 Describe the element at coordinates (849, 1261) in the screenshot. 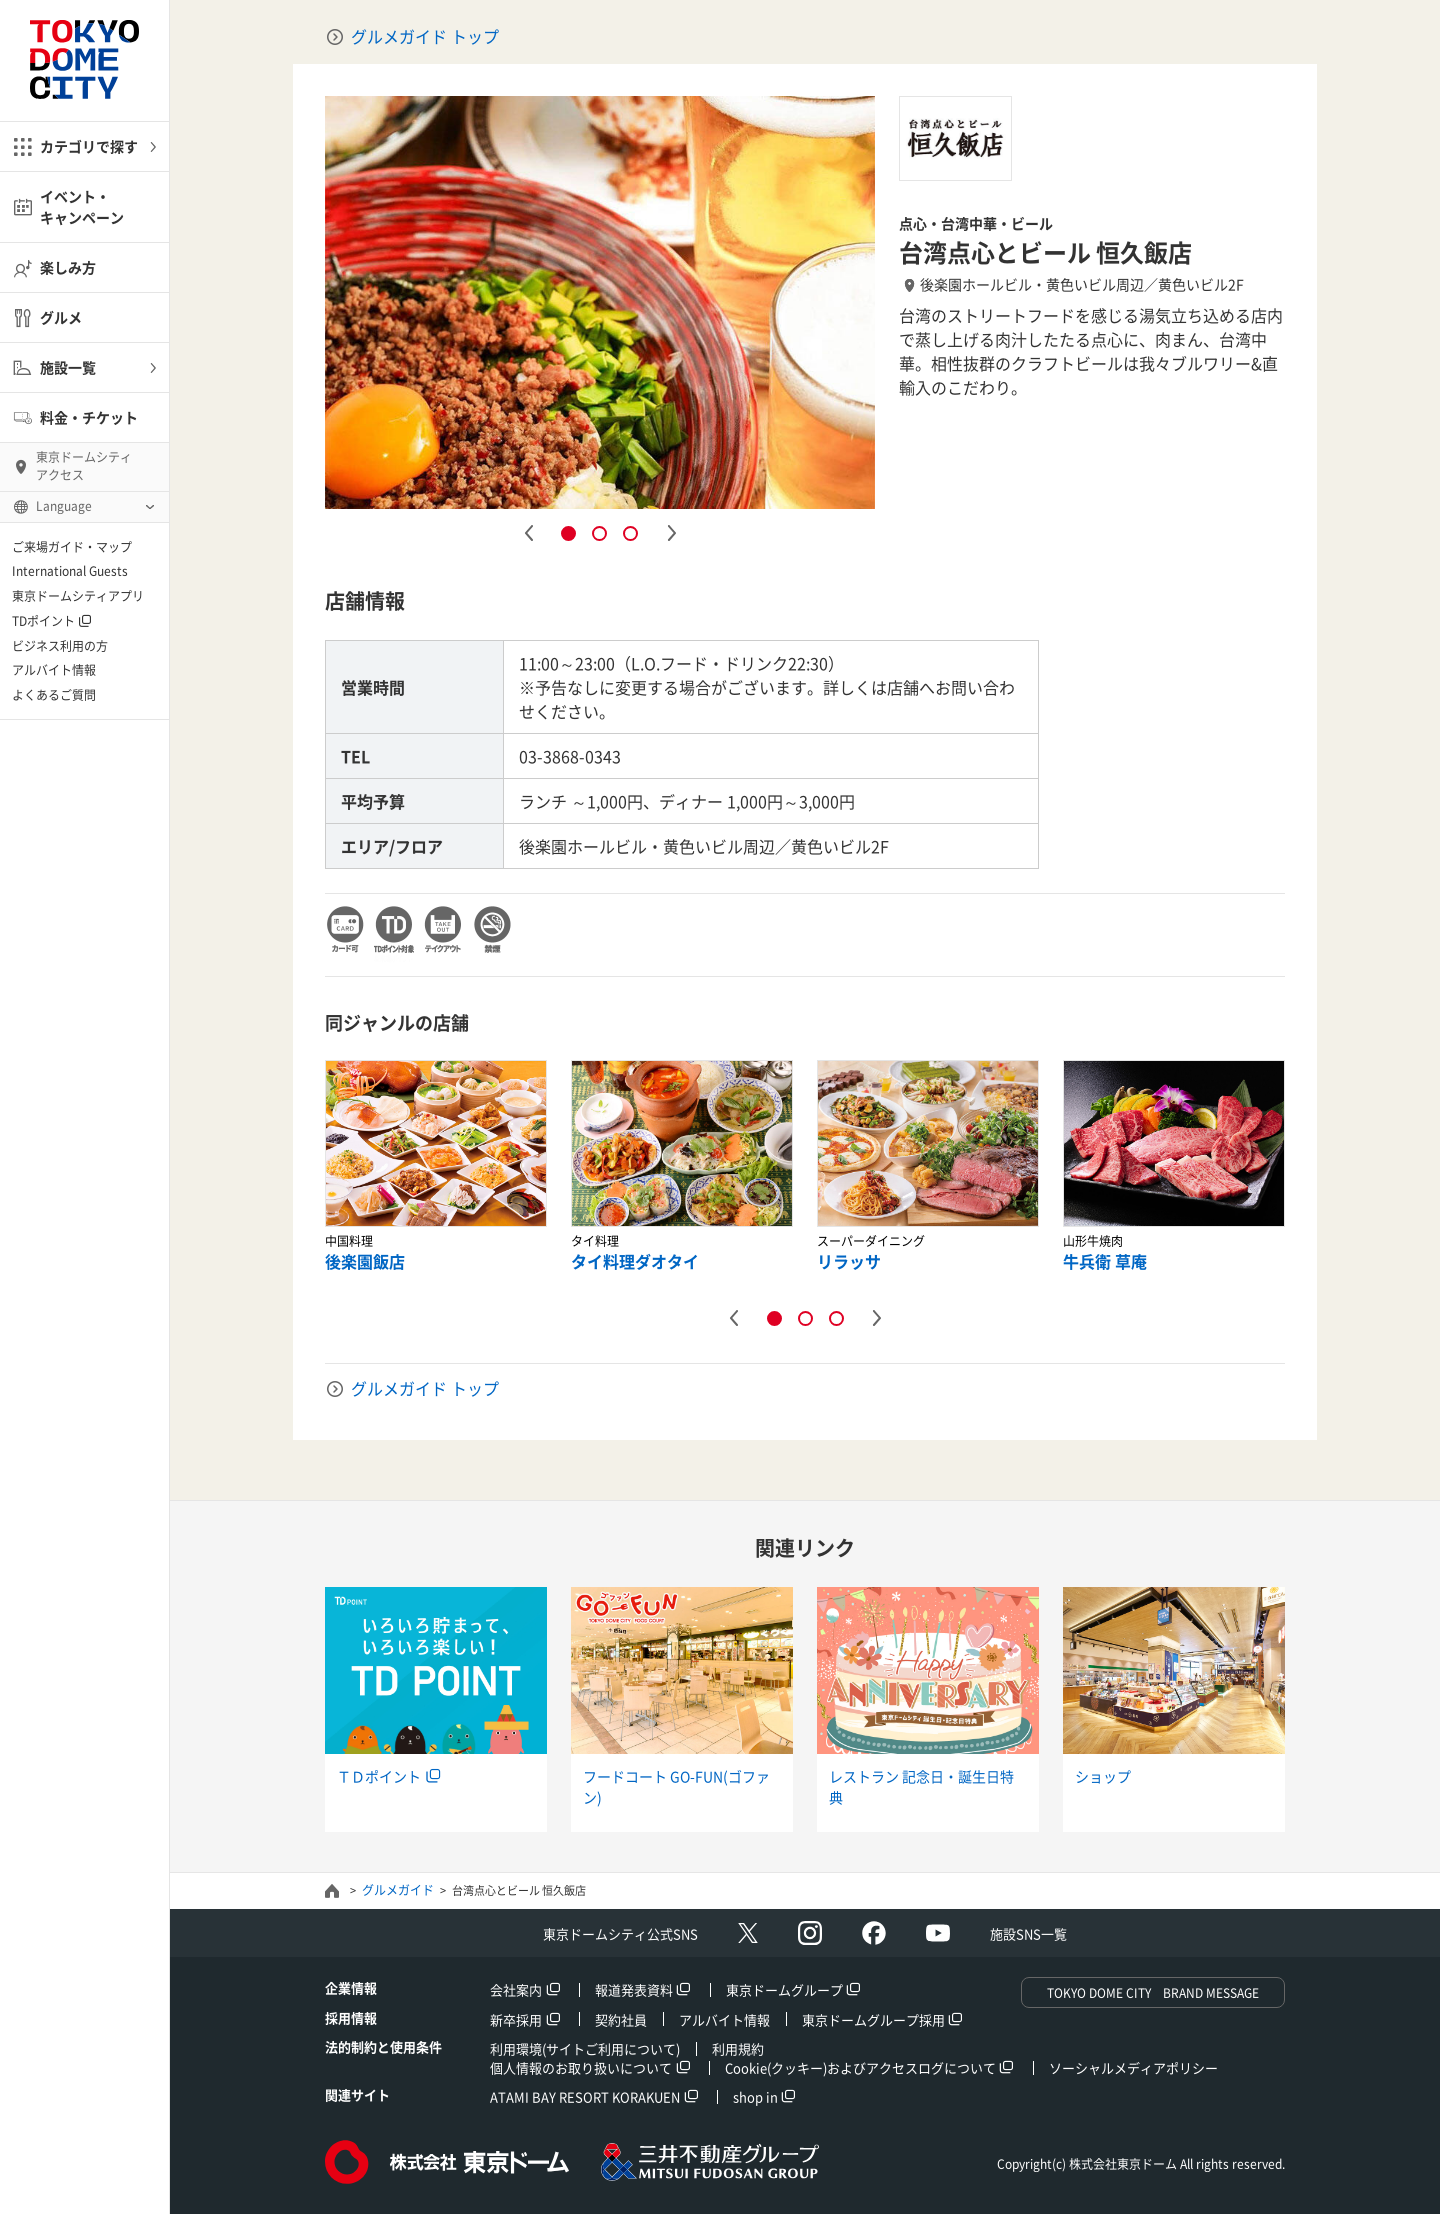

I see `リラッサ` at that location.